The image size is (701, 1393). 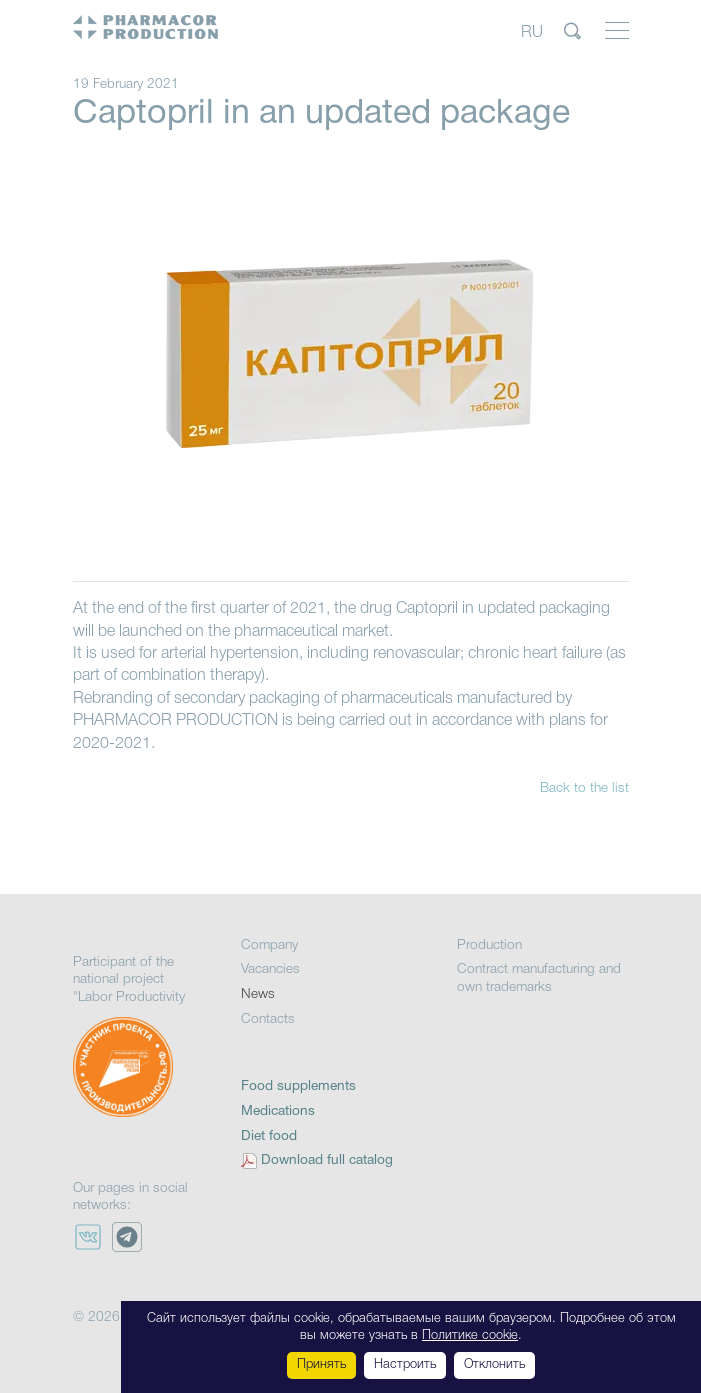 I want to click on Production, so click(x=489, y=945).